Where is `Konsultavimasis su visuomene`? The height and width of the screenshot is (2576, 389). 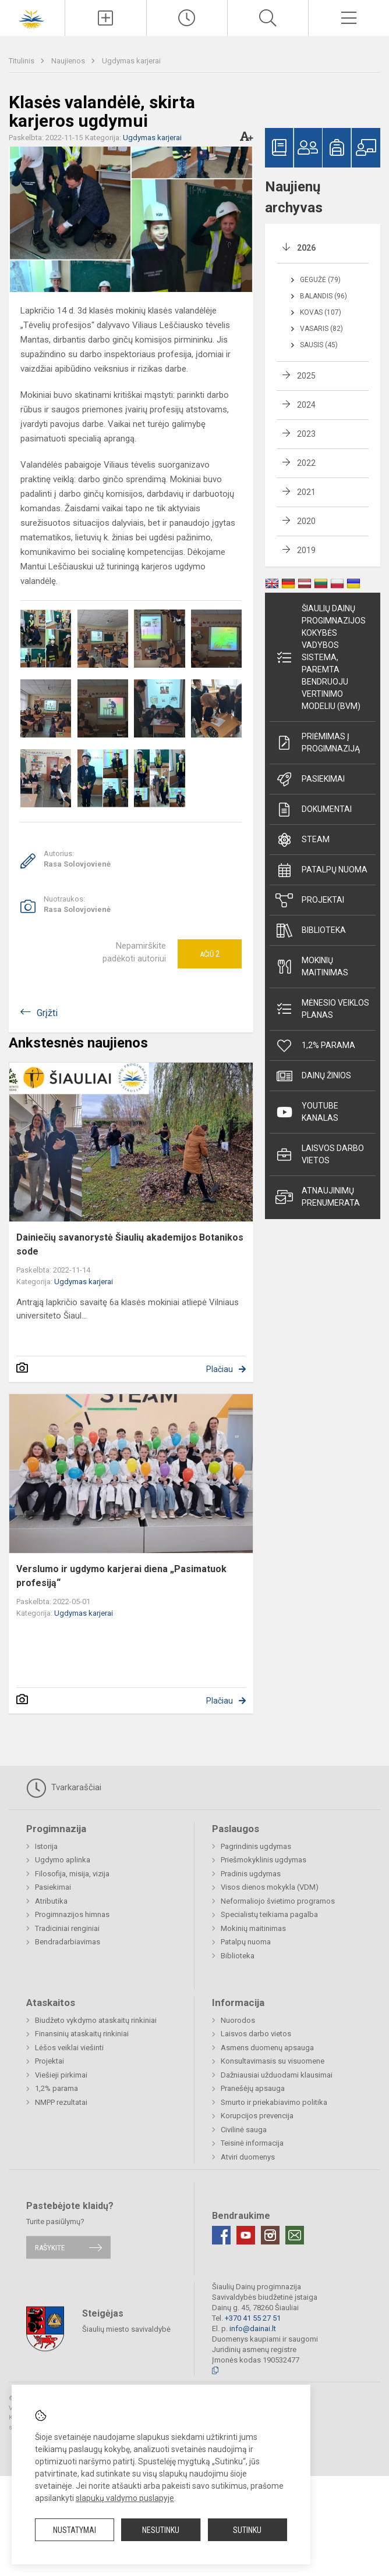
Konsultavimasis su visuomene is located at coordinates (272, 2061).